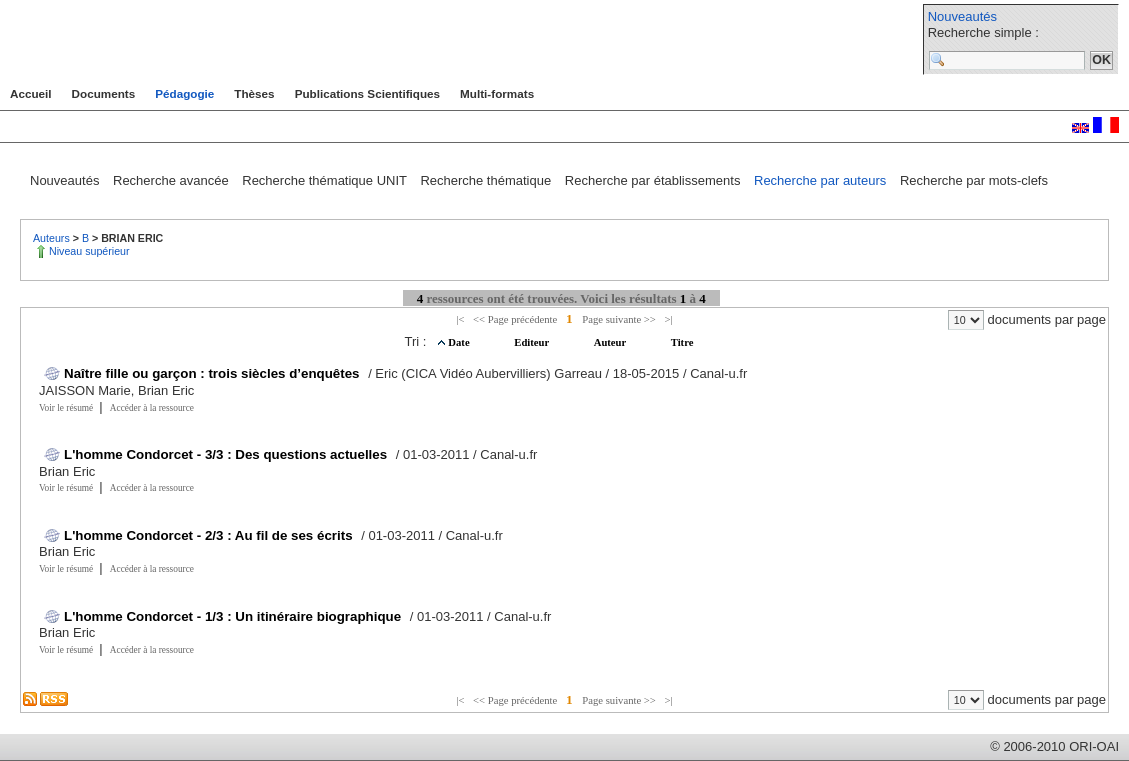 The image size is (1129, 761). Describe the element at coordinates (184, 93) in the screenshot. I see `Pédagogie` at that location.